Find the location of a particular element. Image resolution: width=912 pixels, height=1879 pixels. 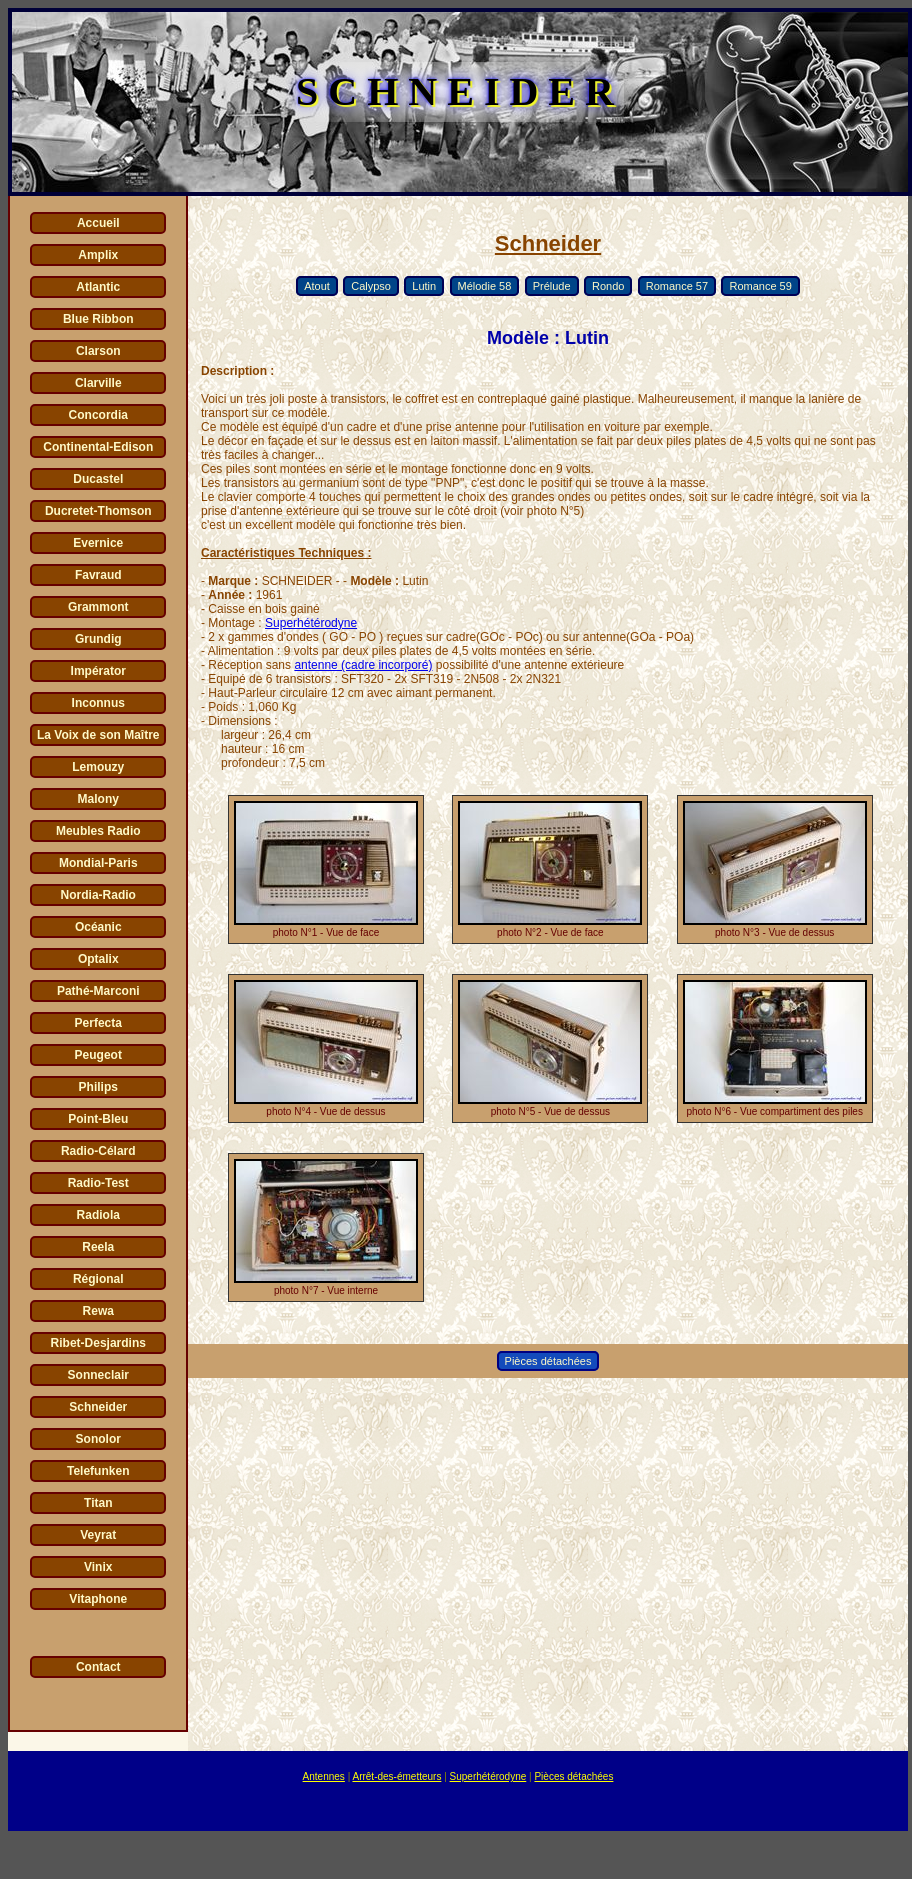

Vinix is located at coordinates (98, 1567).